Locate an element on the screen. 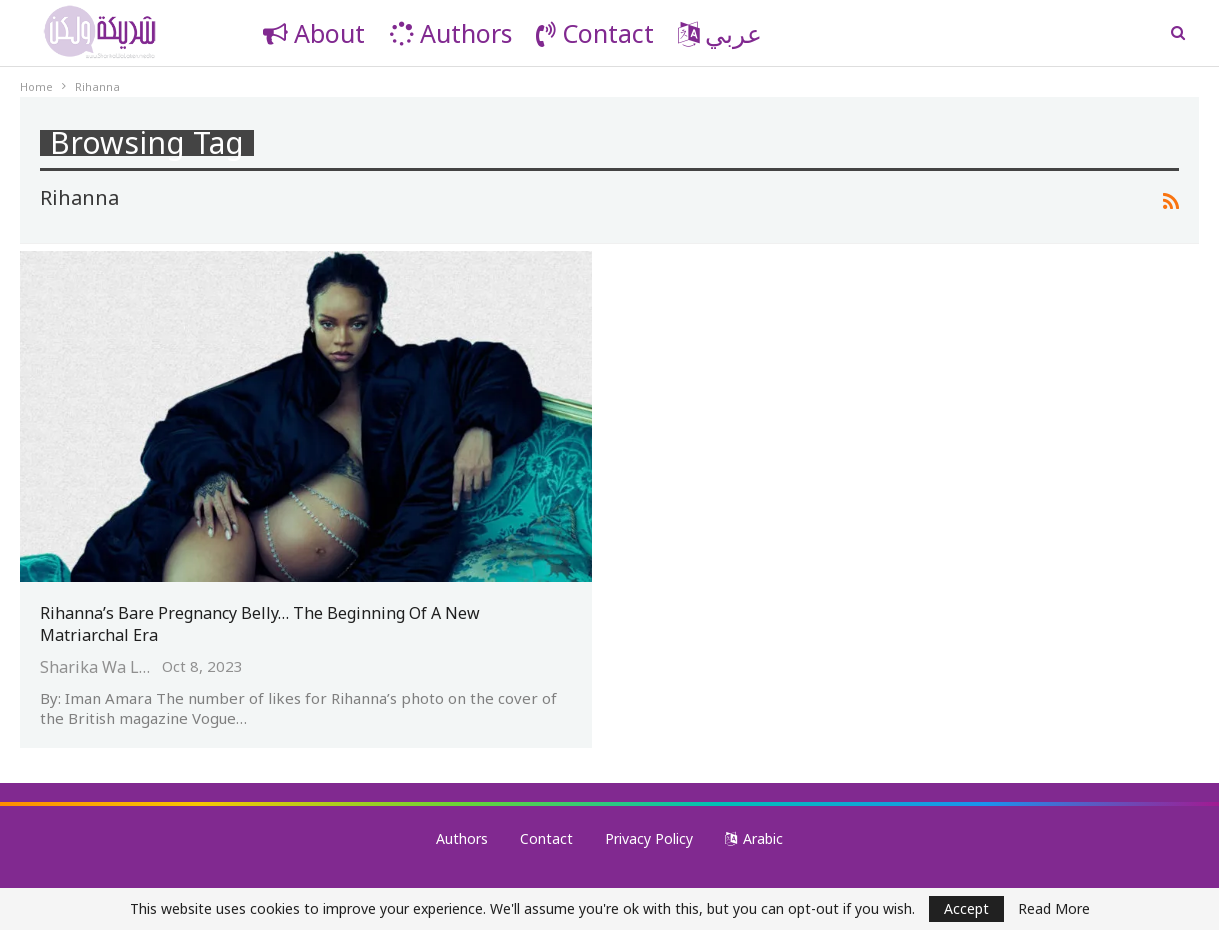  عربي is located at coordinates (720, 33).